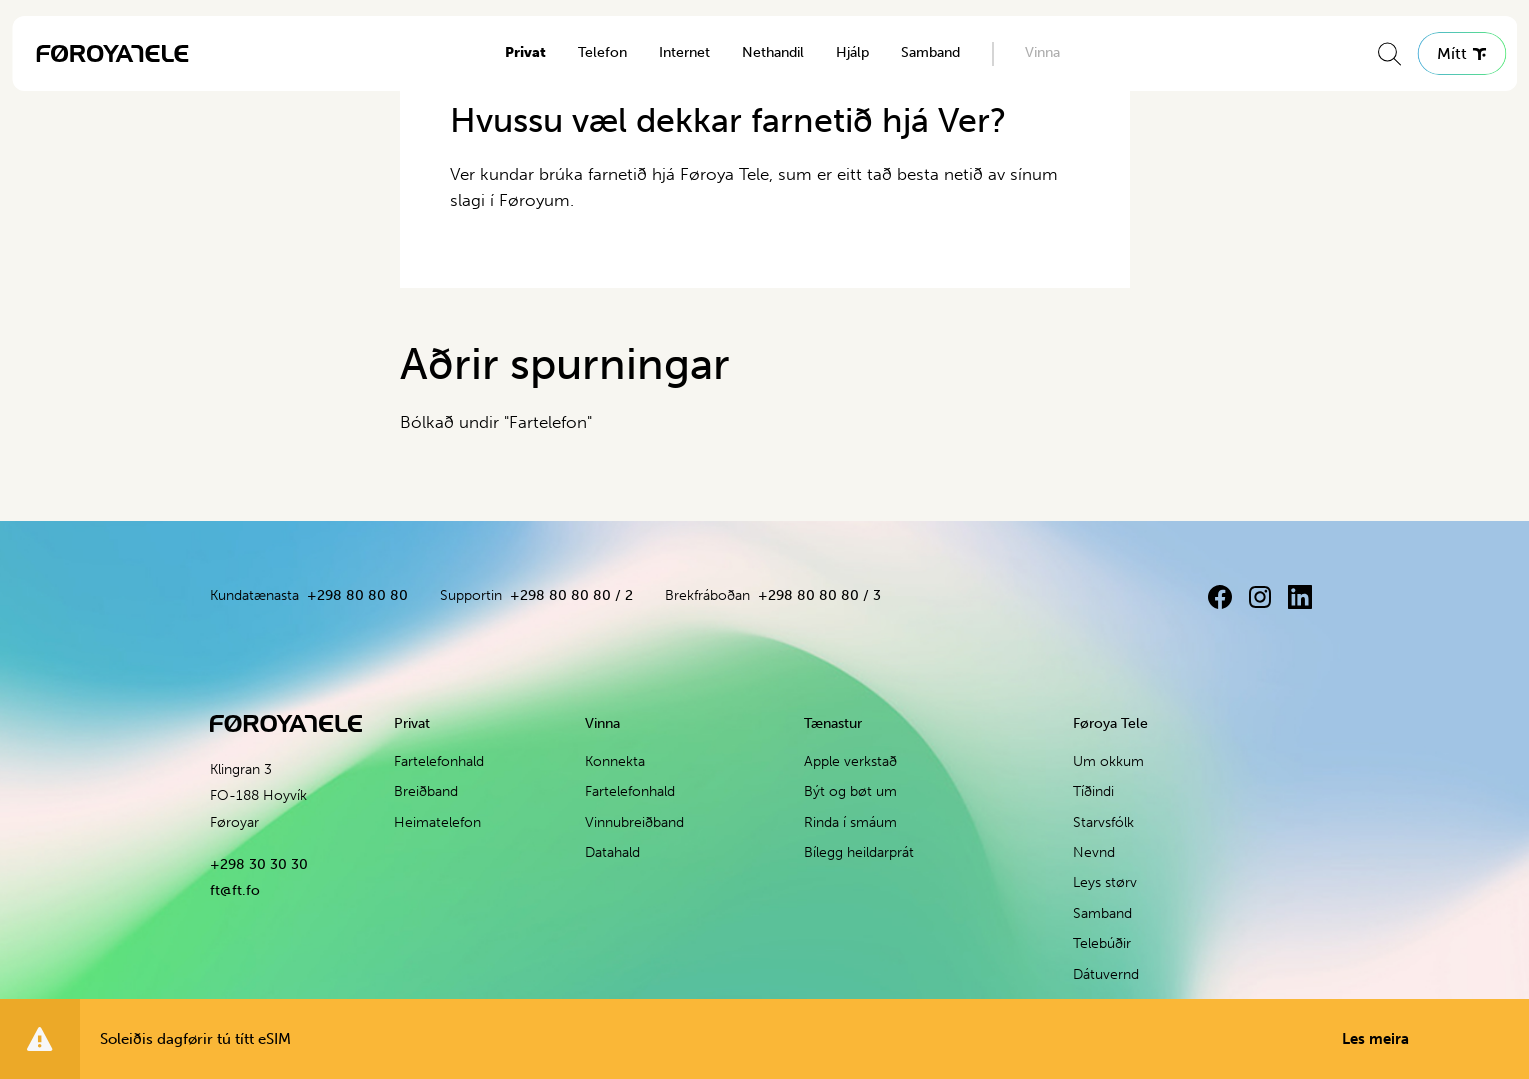  I want to click on Konnekta, so click(615, 761).